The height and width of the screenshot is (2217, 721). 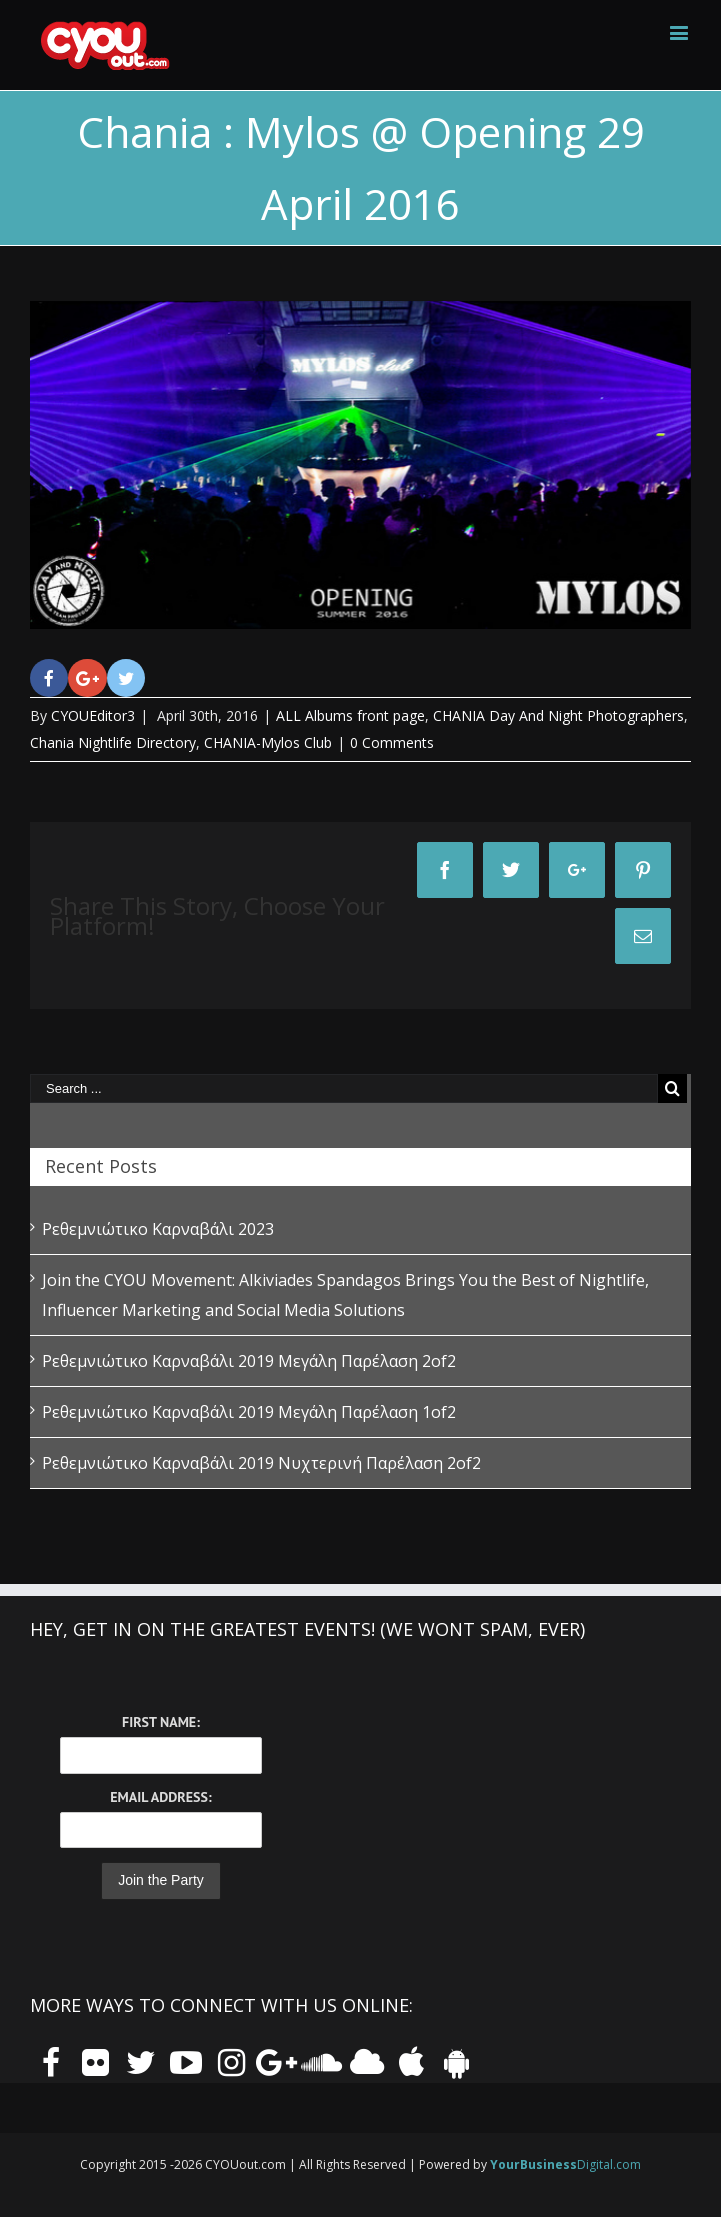 I want to click on CHANIA Day And Night Photographers, so click(x=558, y=715).